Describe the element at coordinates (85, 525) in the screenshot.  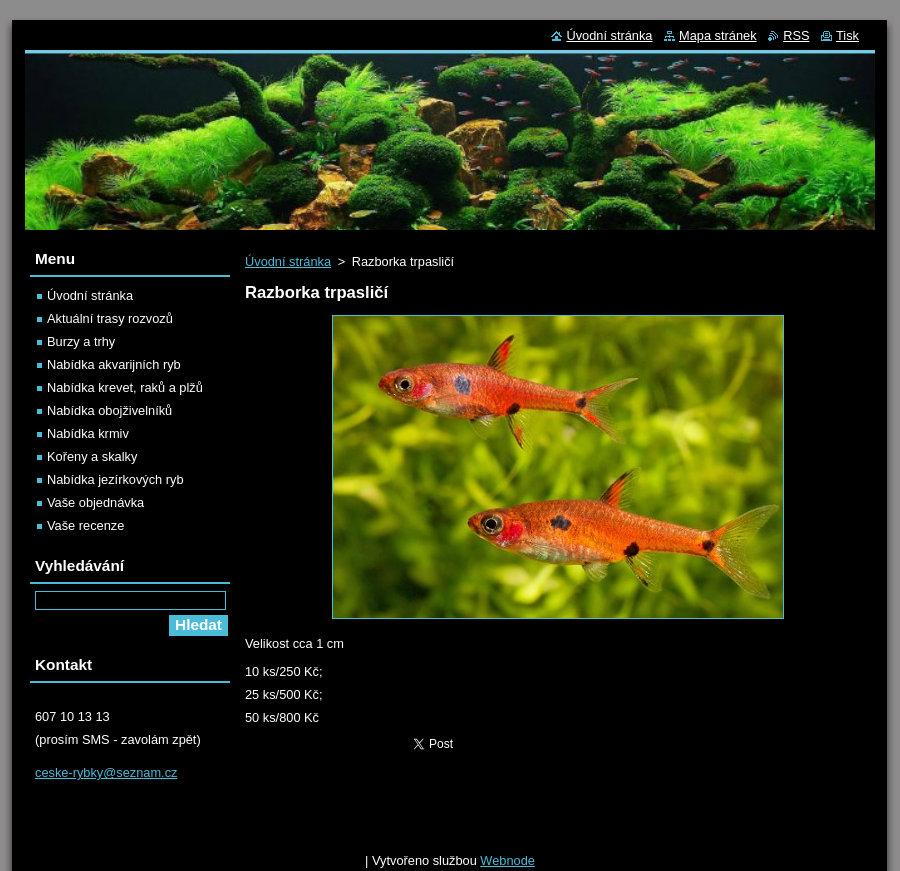
I see `Vaše recenze` at that location.